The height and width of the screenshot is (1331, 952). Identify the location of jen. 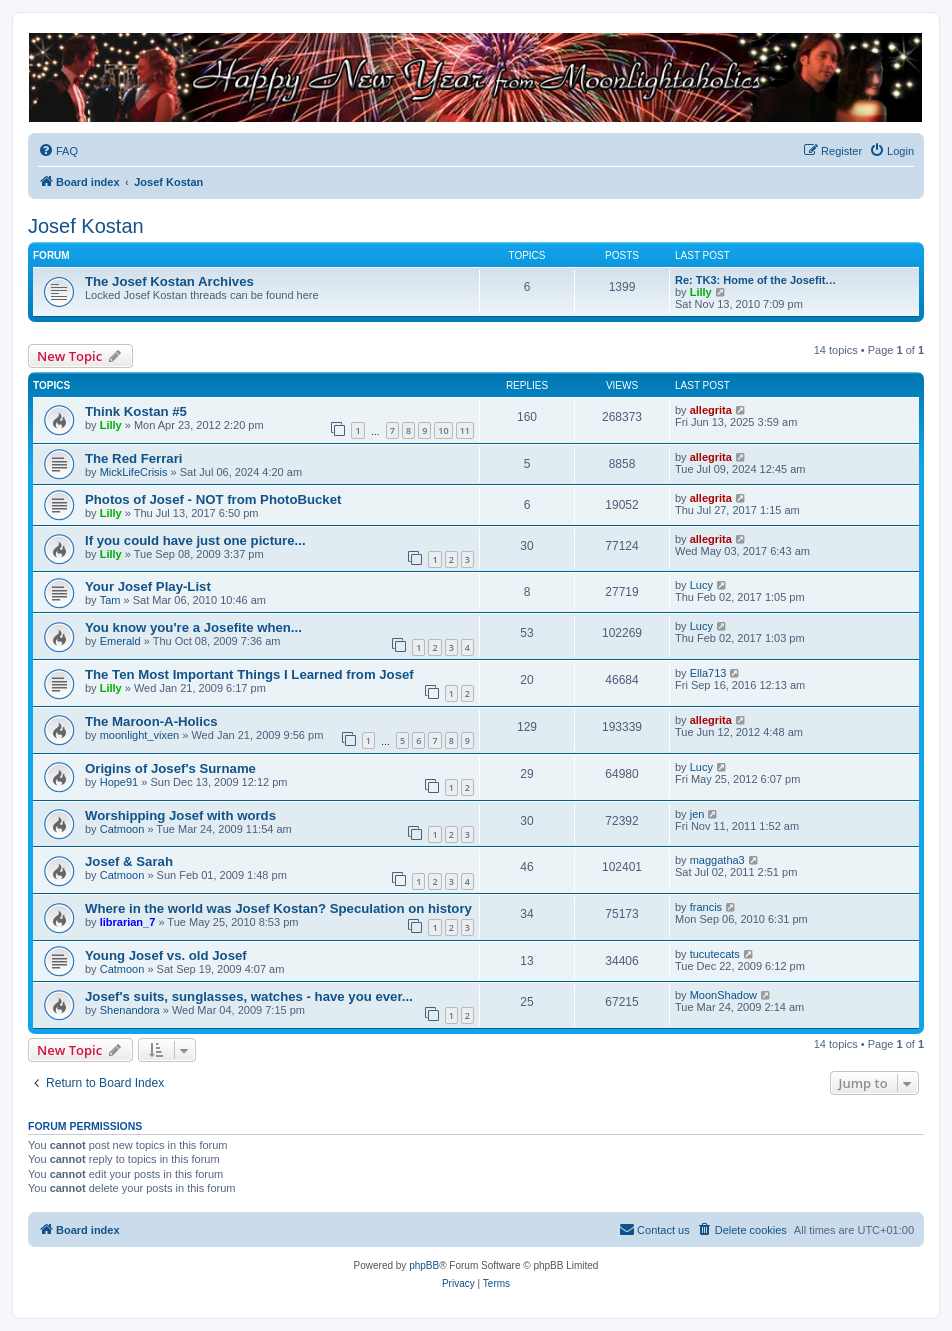
(697, 814).